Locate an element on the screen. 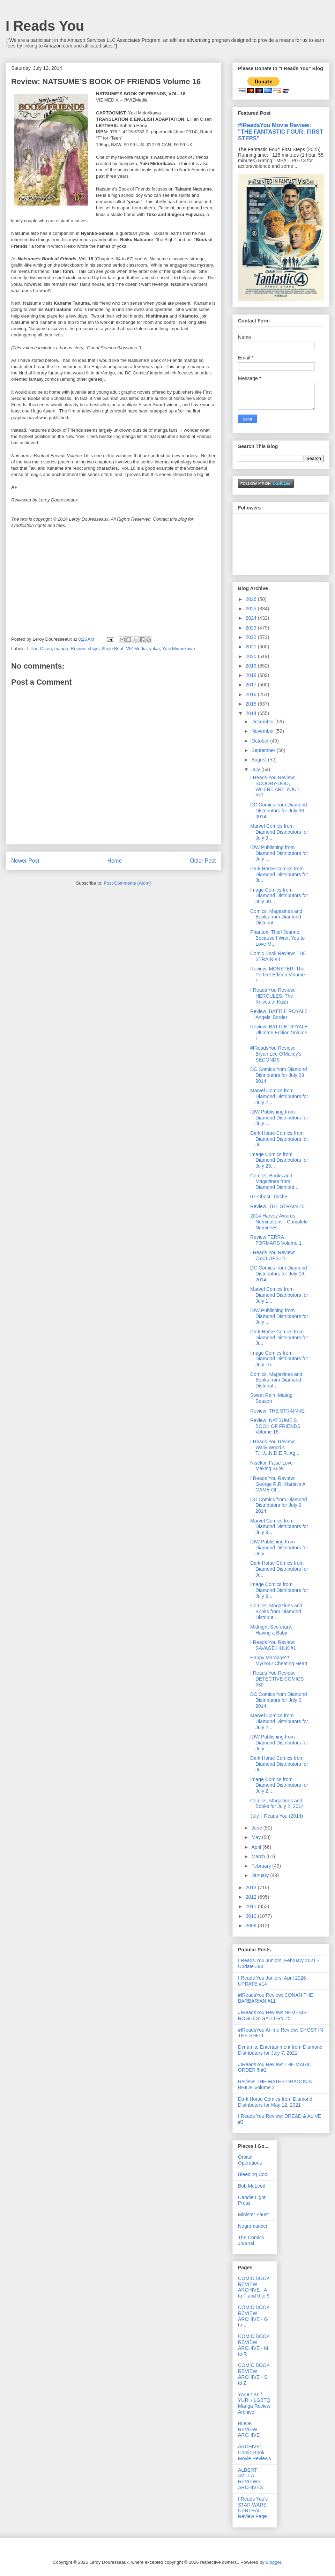 The width and height of the screenshot is (335, 2576). 2017 is located at coordinates (252, 684).